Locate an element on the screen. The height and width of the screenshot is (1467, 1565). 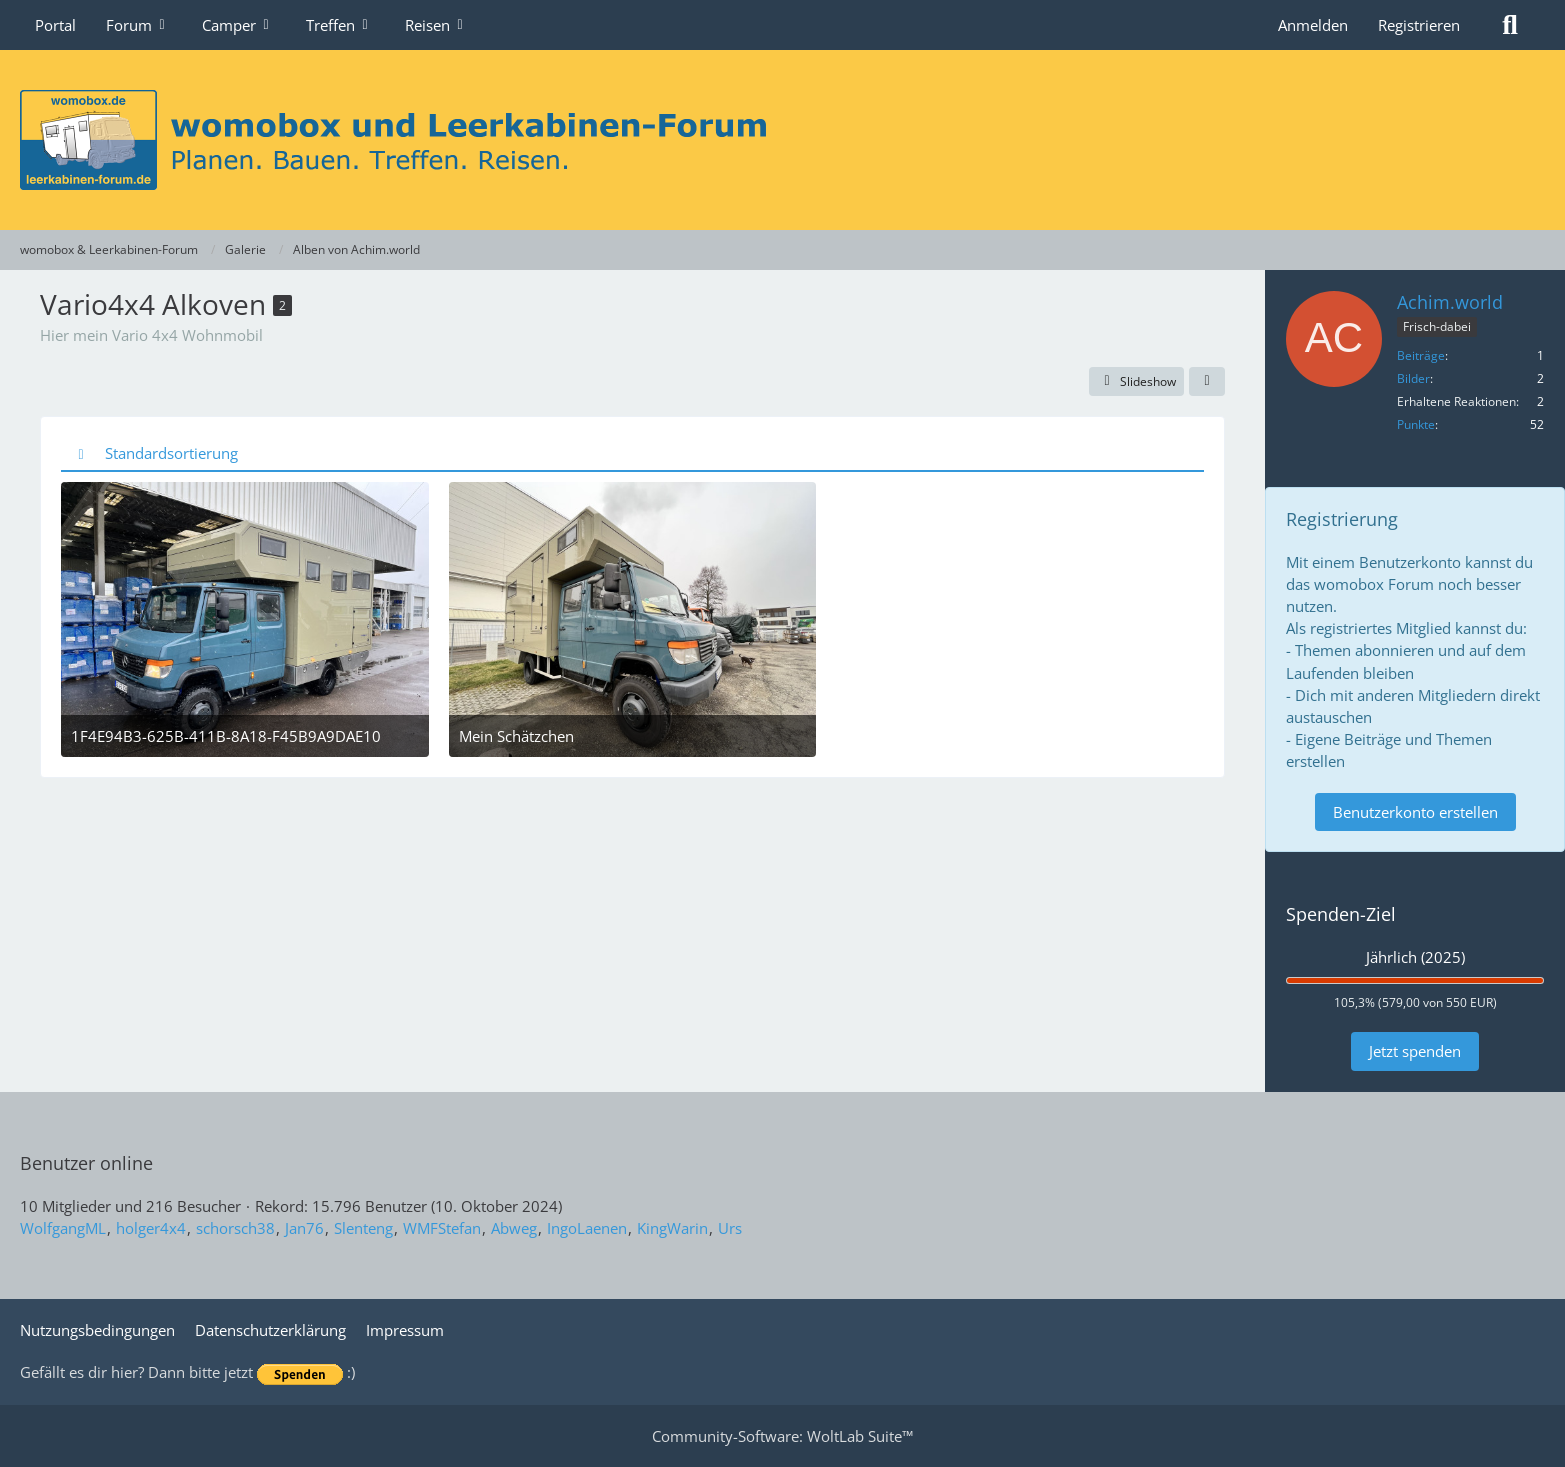
IngoLaenen is located at coordinates (587, 1228).